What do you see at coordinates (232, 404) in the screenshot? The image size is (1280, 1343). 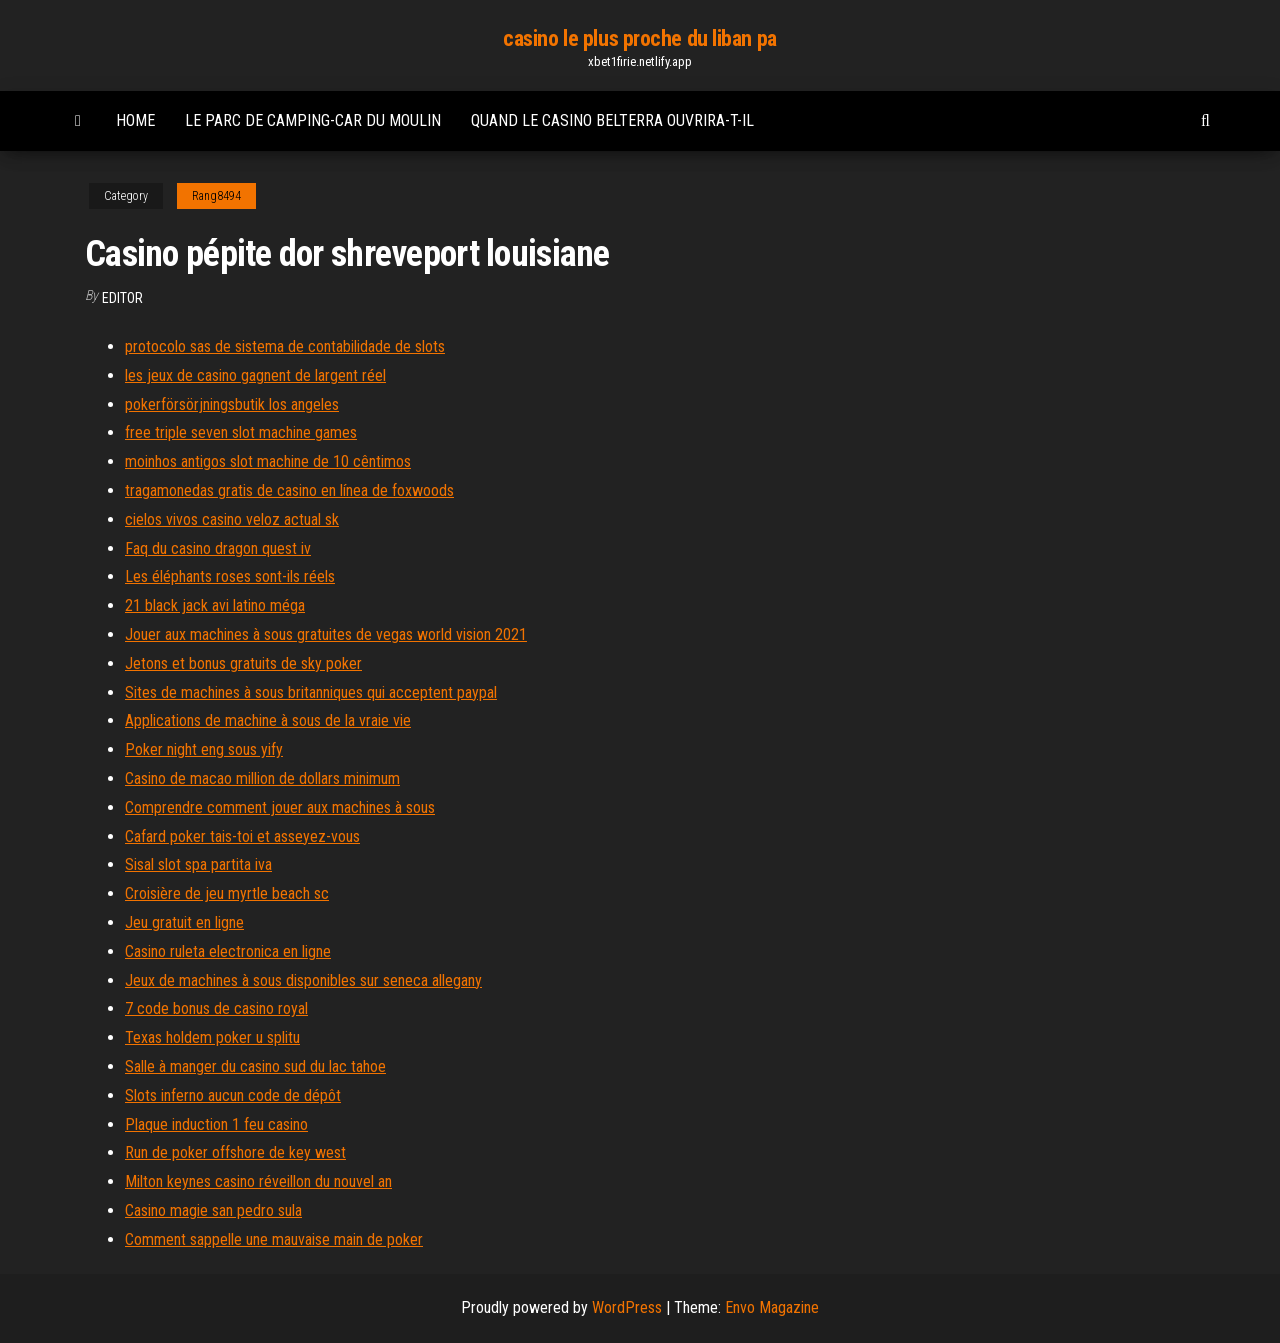 I see `pokerförsörjningsbutik los angeles` at bounding box center [232, 404].